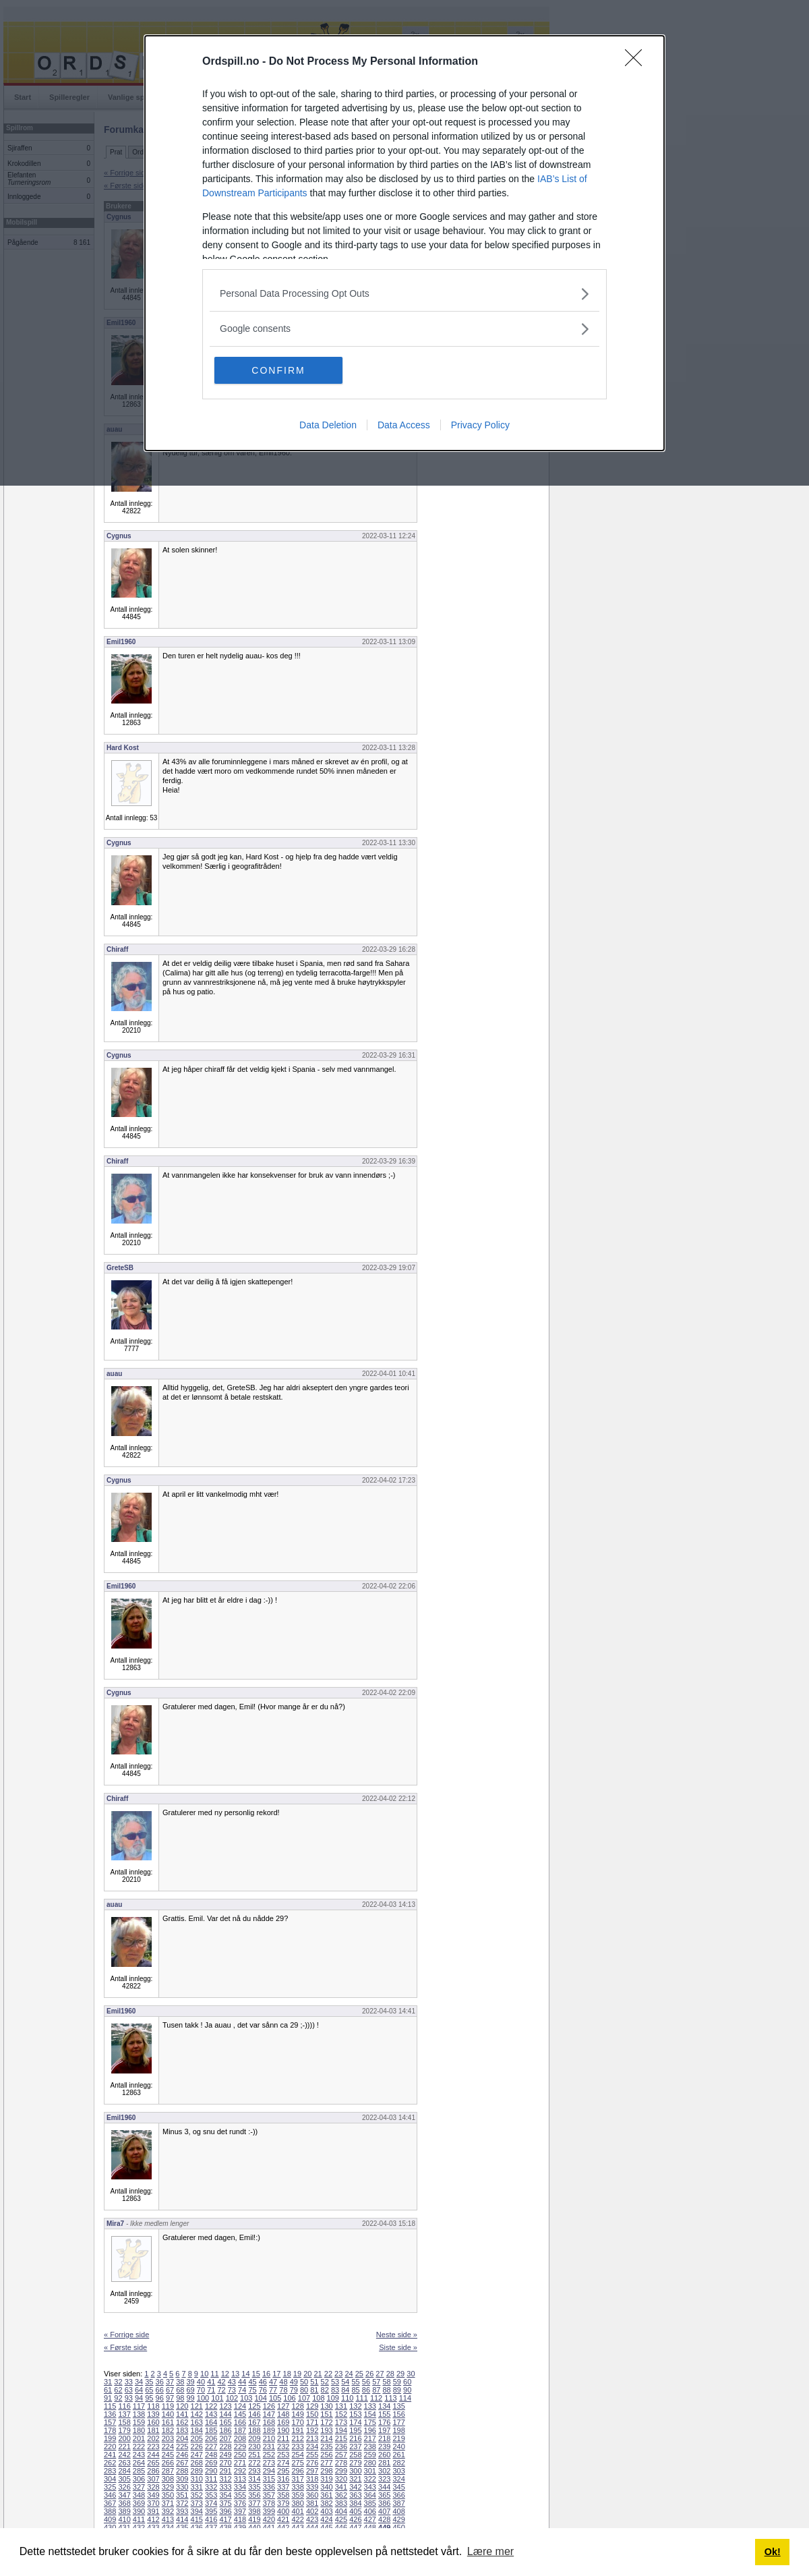  I want to click on 313, so click(240, 2479).